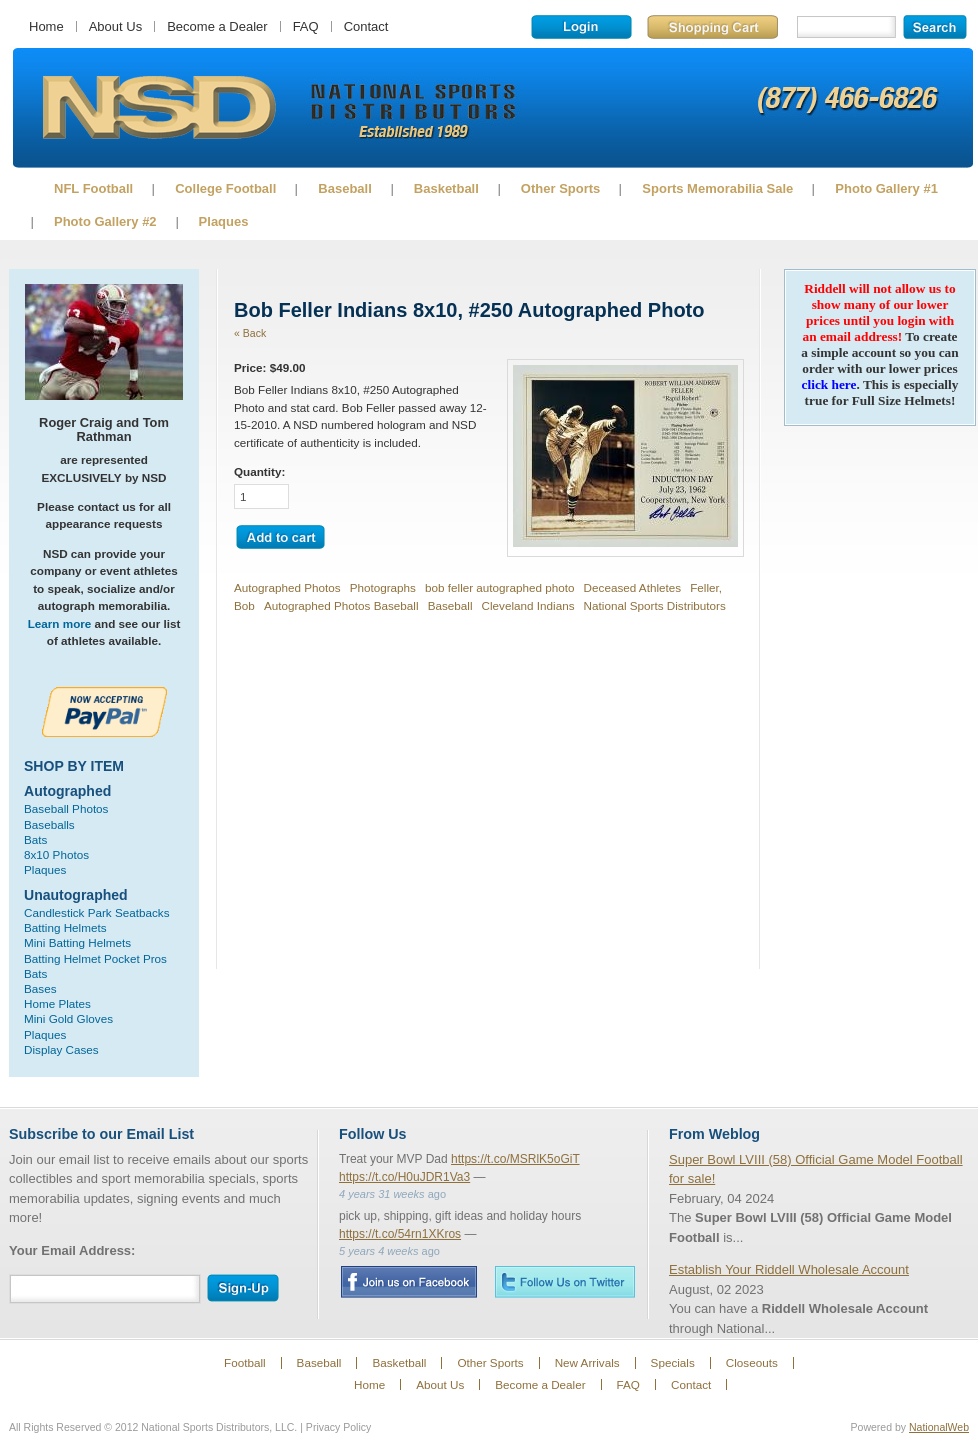 The height and width of the screenshot is (1450, 978). What do you see at coordinates (56, 854) in the screenshot?
I see `8x10 Photos` at bounding box center [56, 854].